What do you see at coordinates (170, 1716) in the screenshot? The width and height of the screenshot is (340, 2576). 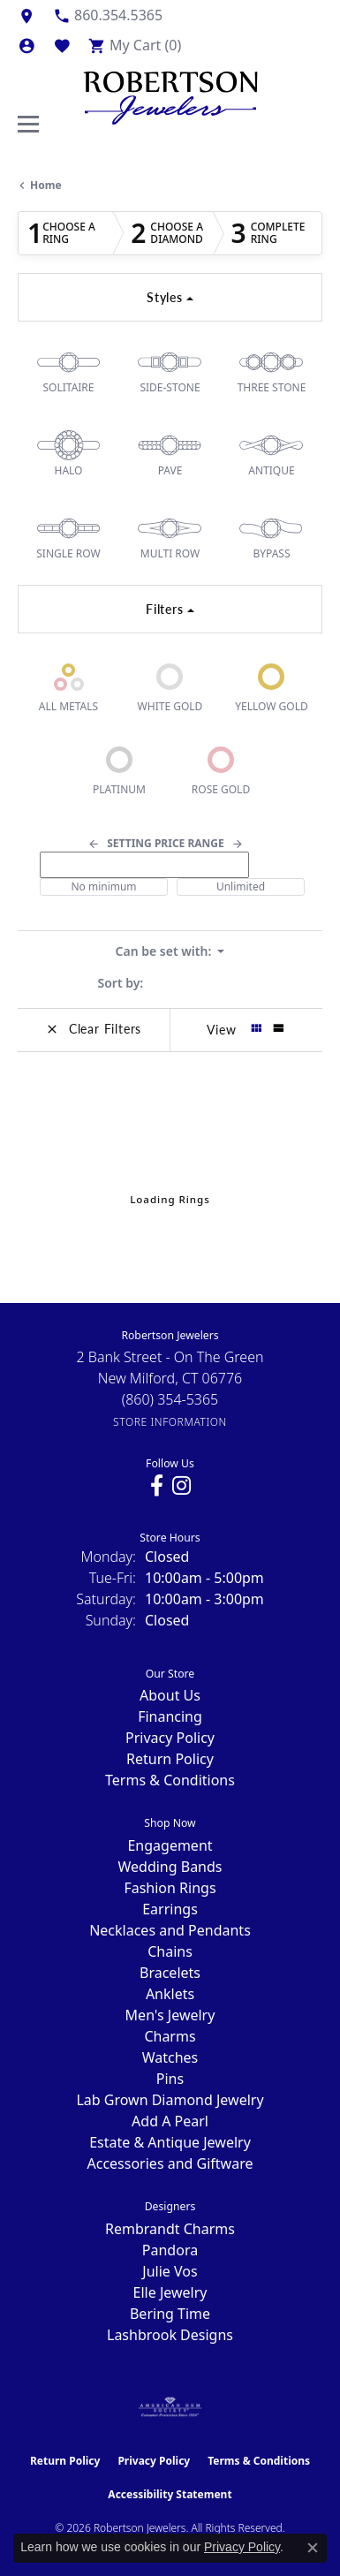 I see `Financing` at bounding box center [170, 1716].